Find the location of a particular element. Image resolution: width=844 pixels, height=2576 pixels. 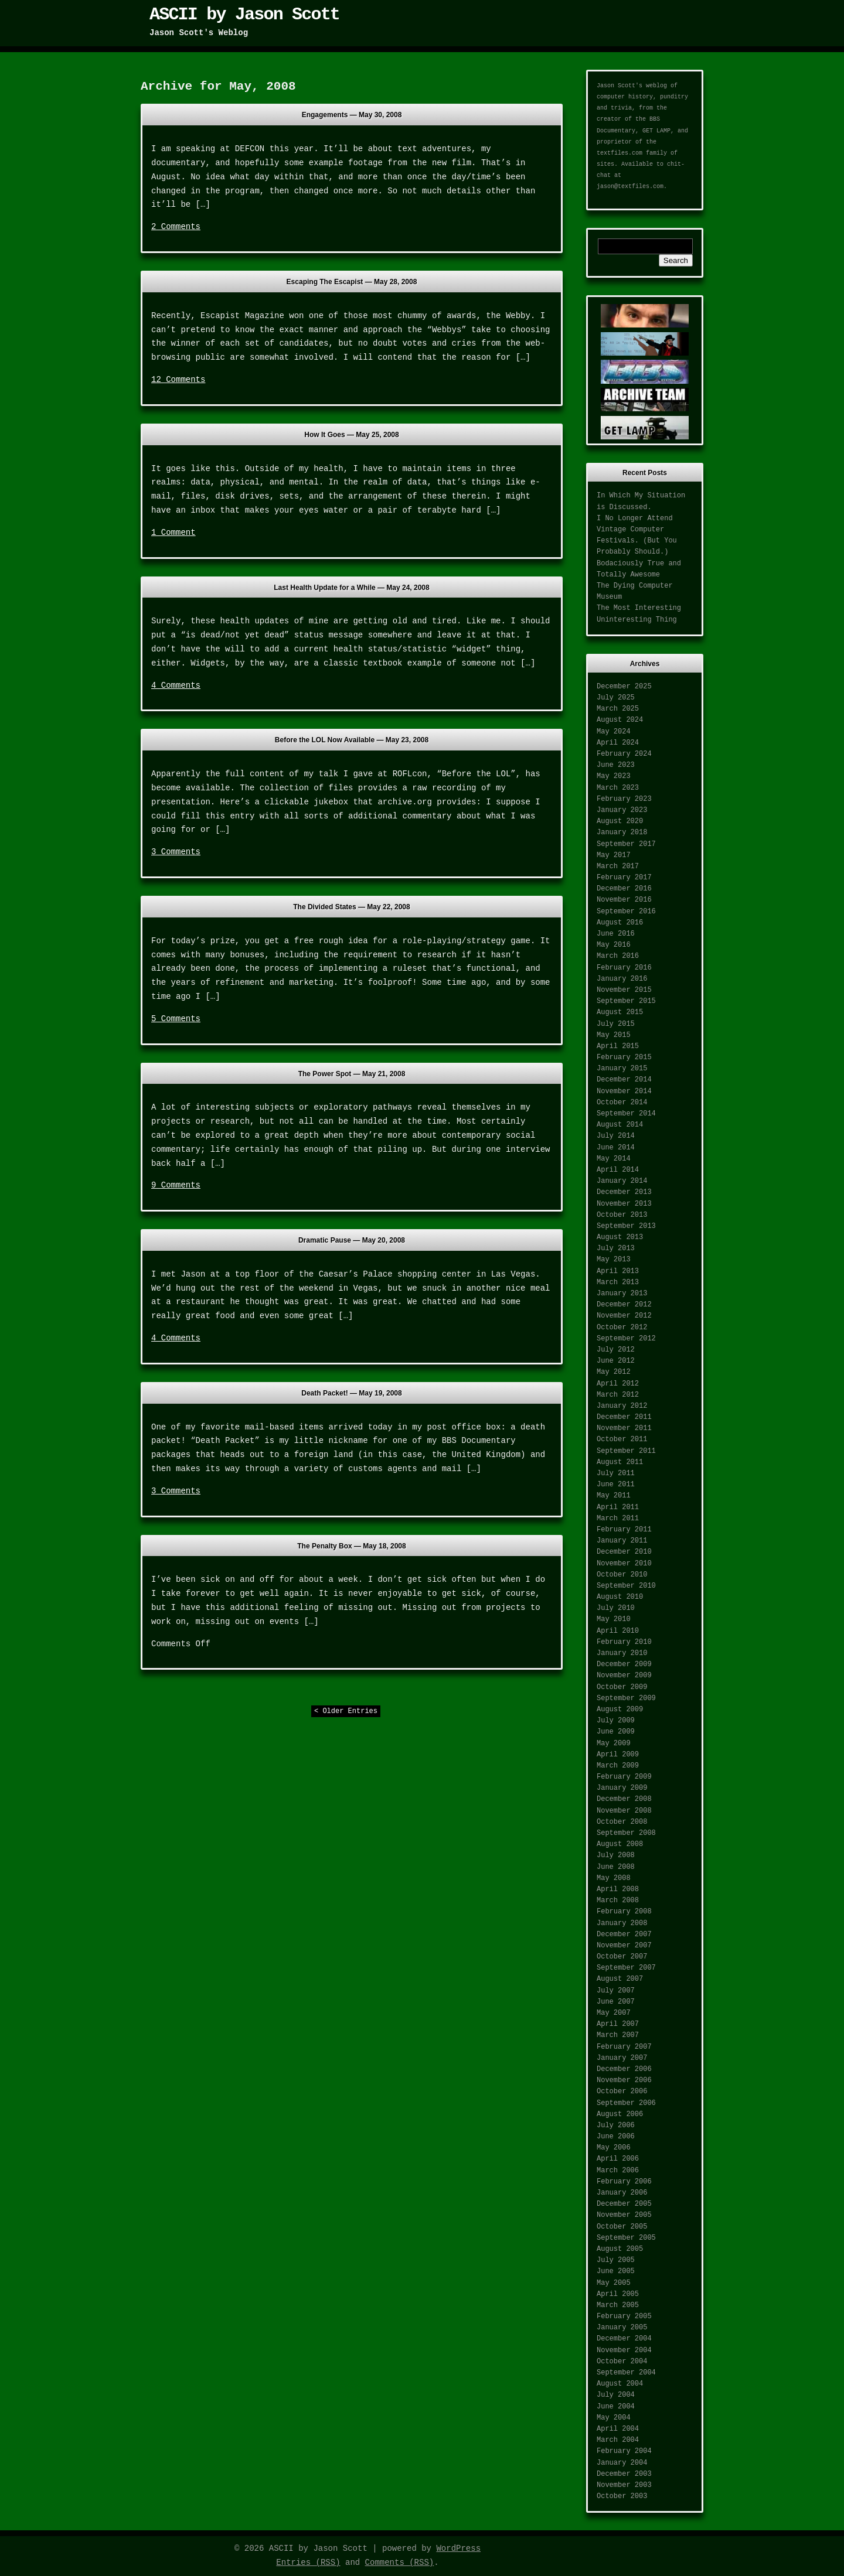

July 2009 is located at coordinates (616, 1721).